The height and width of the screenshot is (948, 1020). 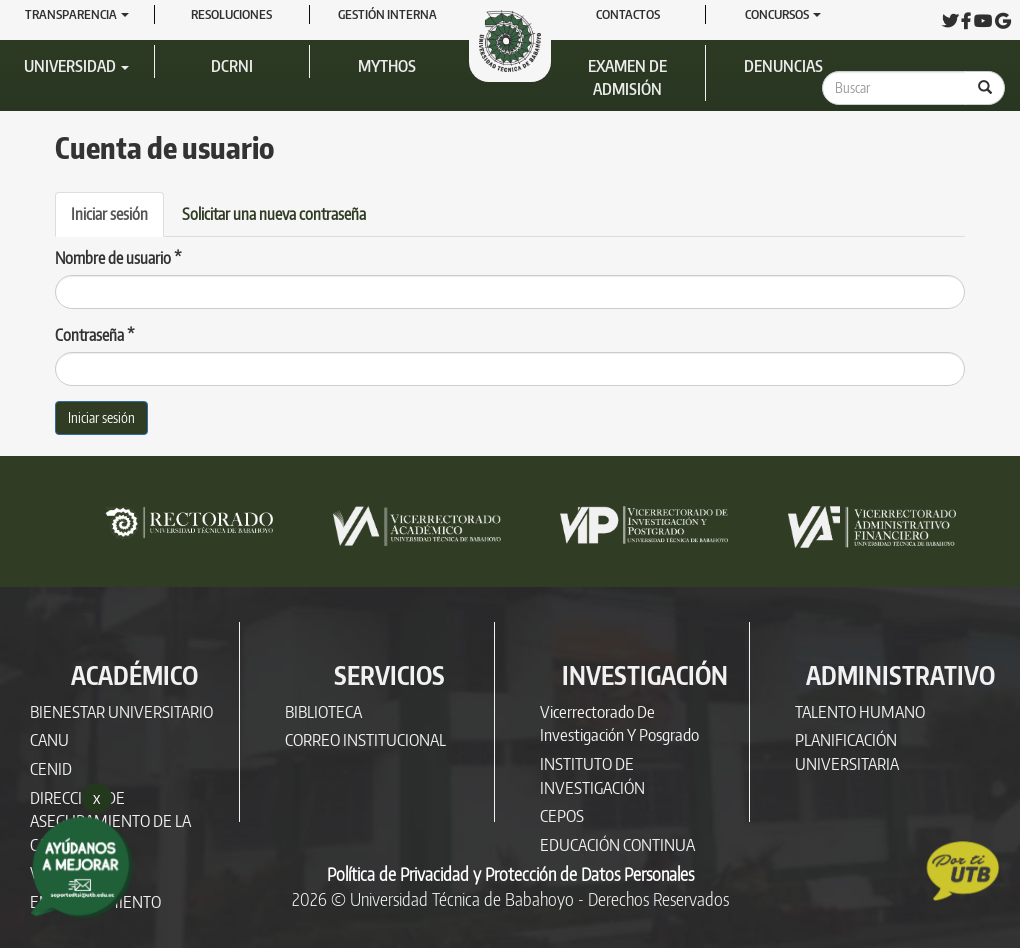 I want to click on CANU, so click(x=49, y=739).